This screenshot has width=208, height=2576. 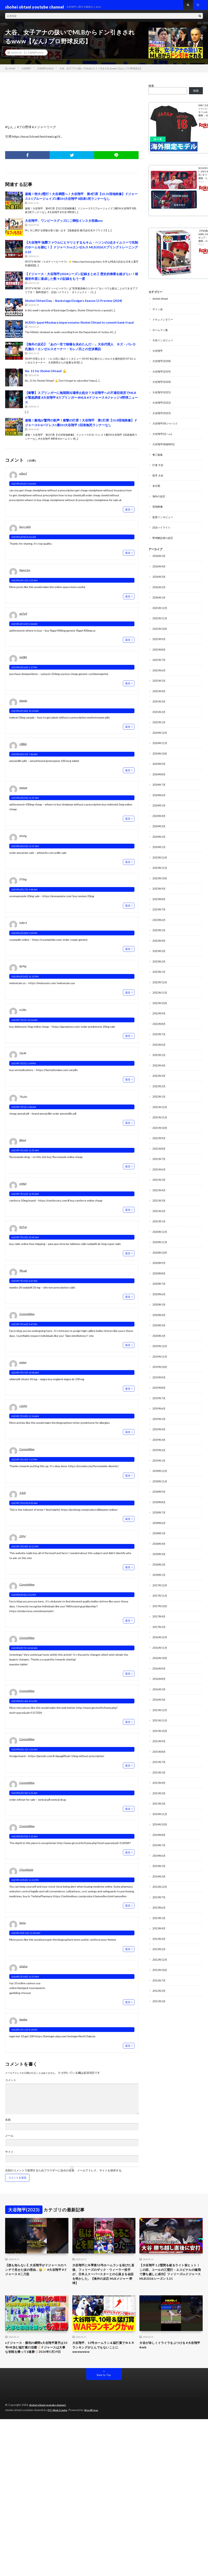 I want to click on 2018年8月, so click(x=159, y=1494).